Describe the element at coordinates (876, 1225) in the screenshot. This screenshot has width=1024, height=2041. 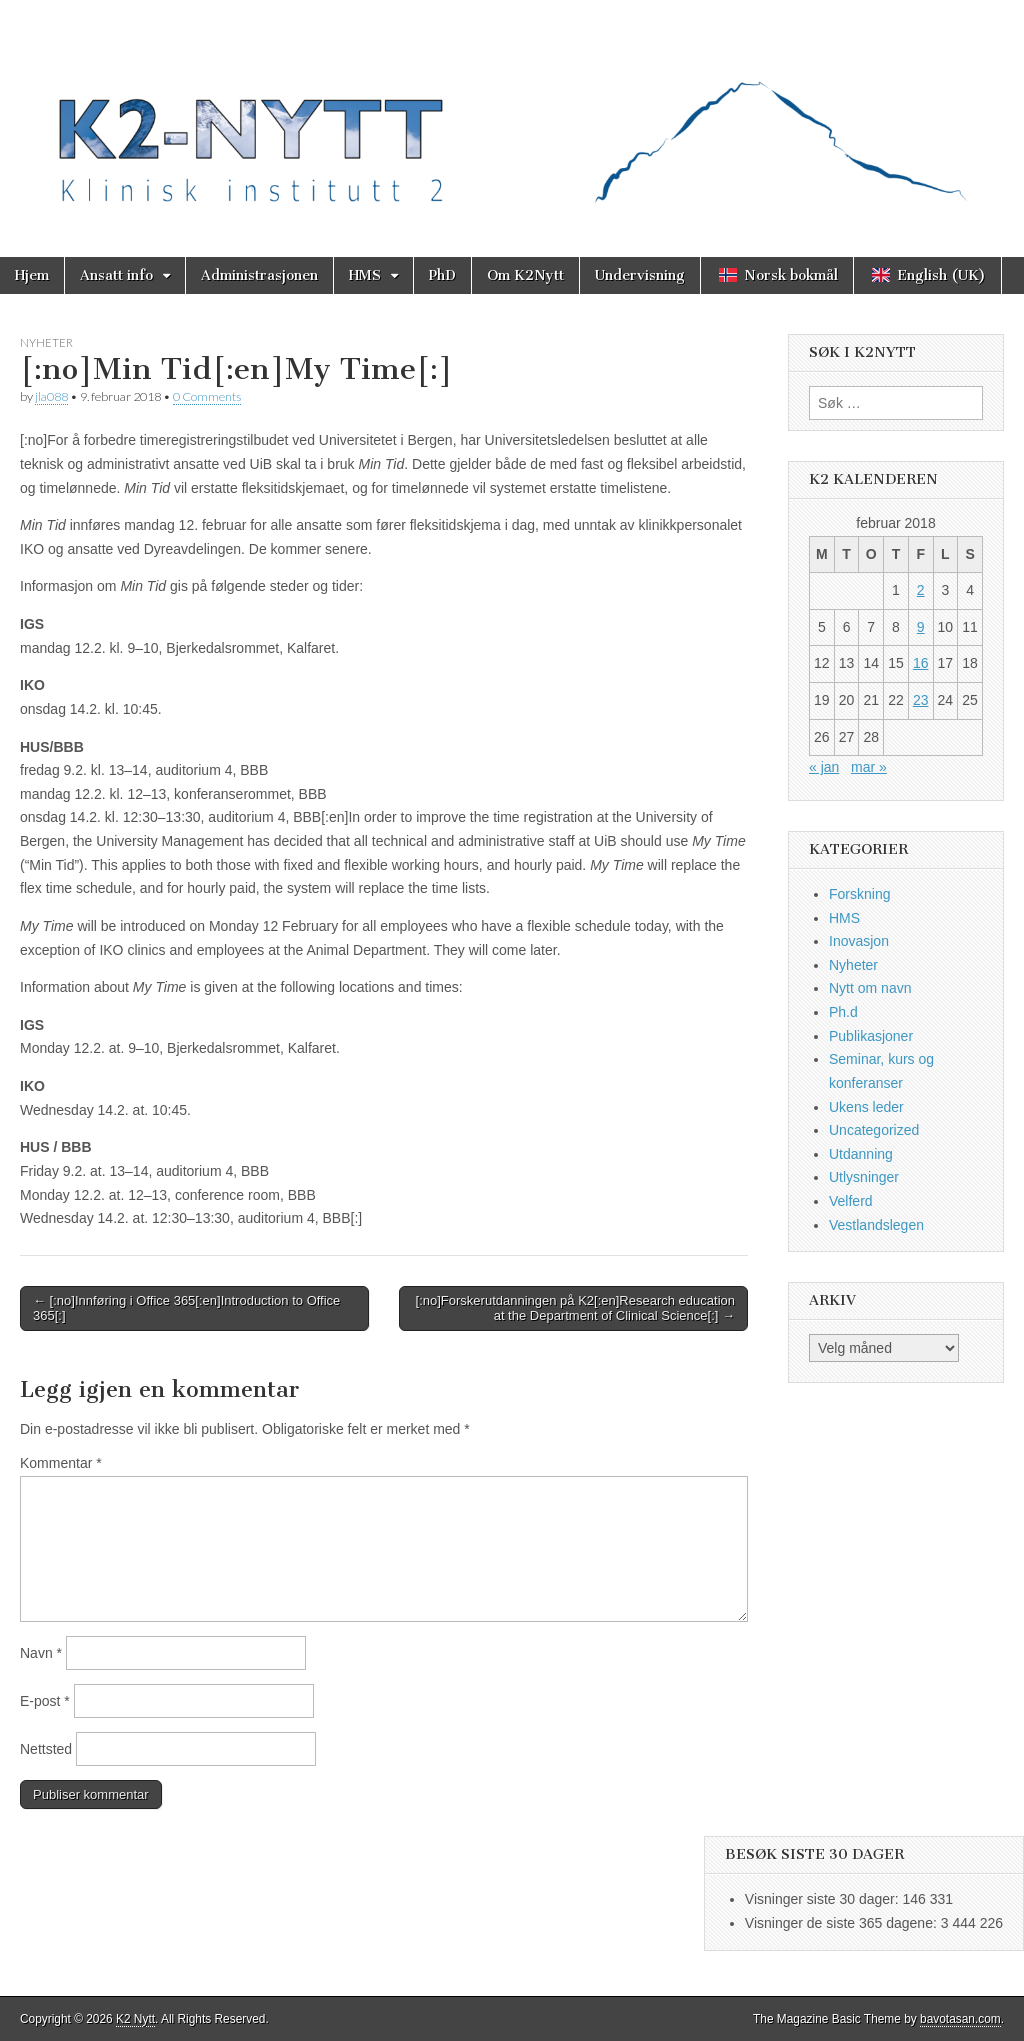
I see `Vestlandslegen` at that location.